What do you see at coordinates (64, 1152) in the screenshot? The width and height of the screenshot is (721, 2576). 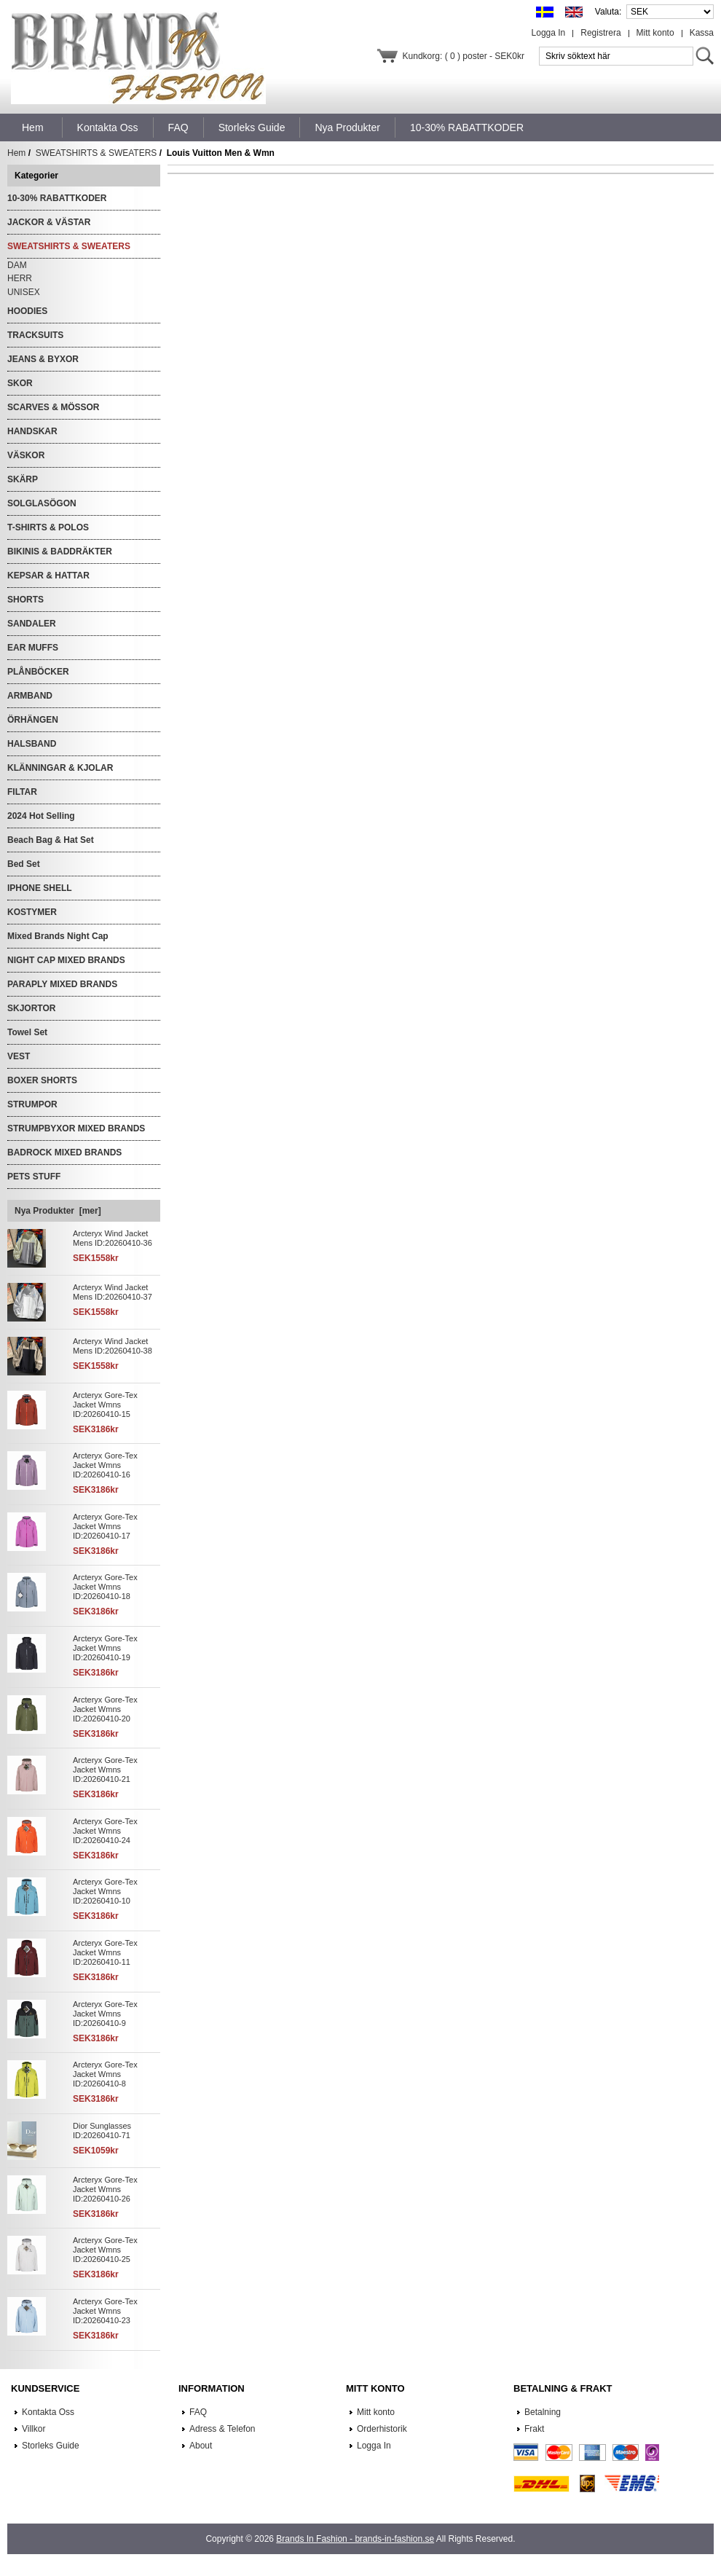 I see `BADROCK MIXED BRANDS` at bounding box center [64, 1152].